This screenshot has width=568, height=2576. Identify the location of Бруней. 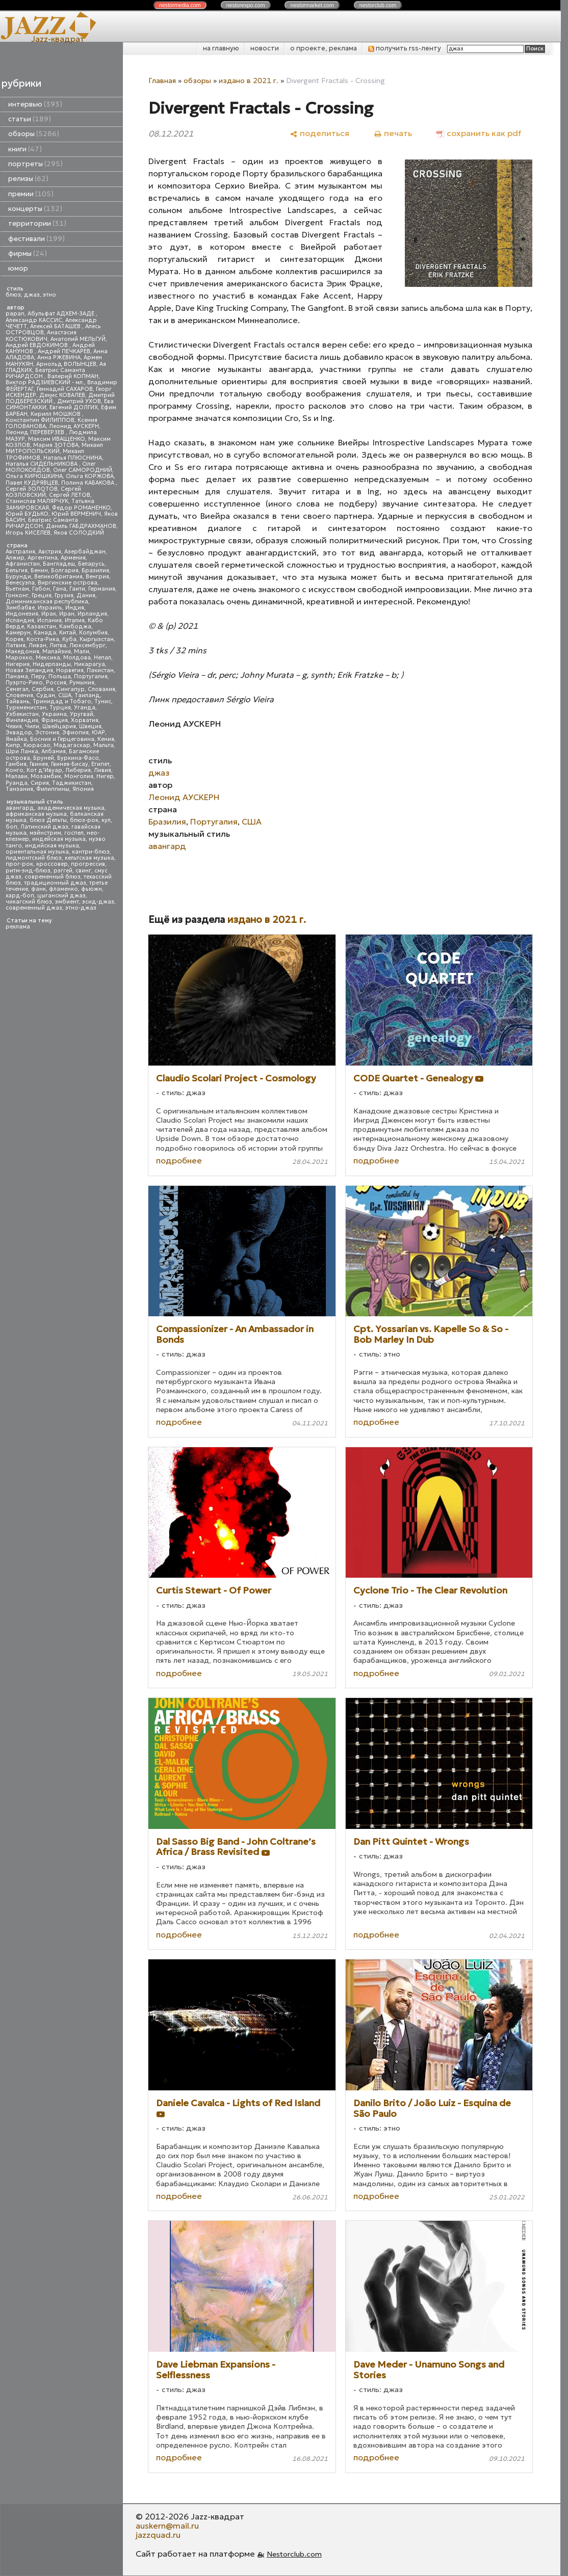
(43, 758).